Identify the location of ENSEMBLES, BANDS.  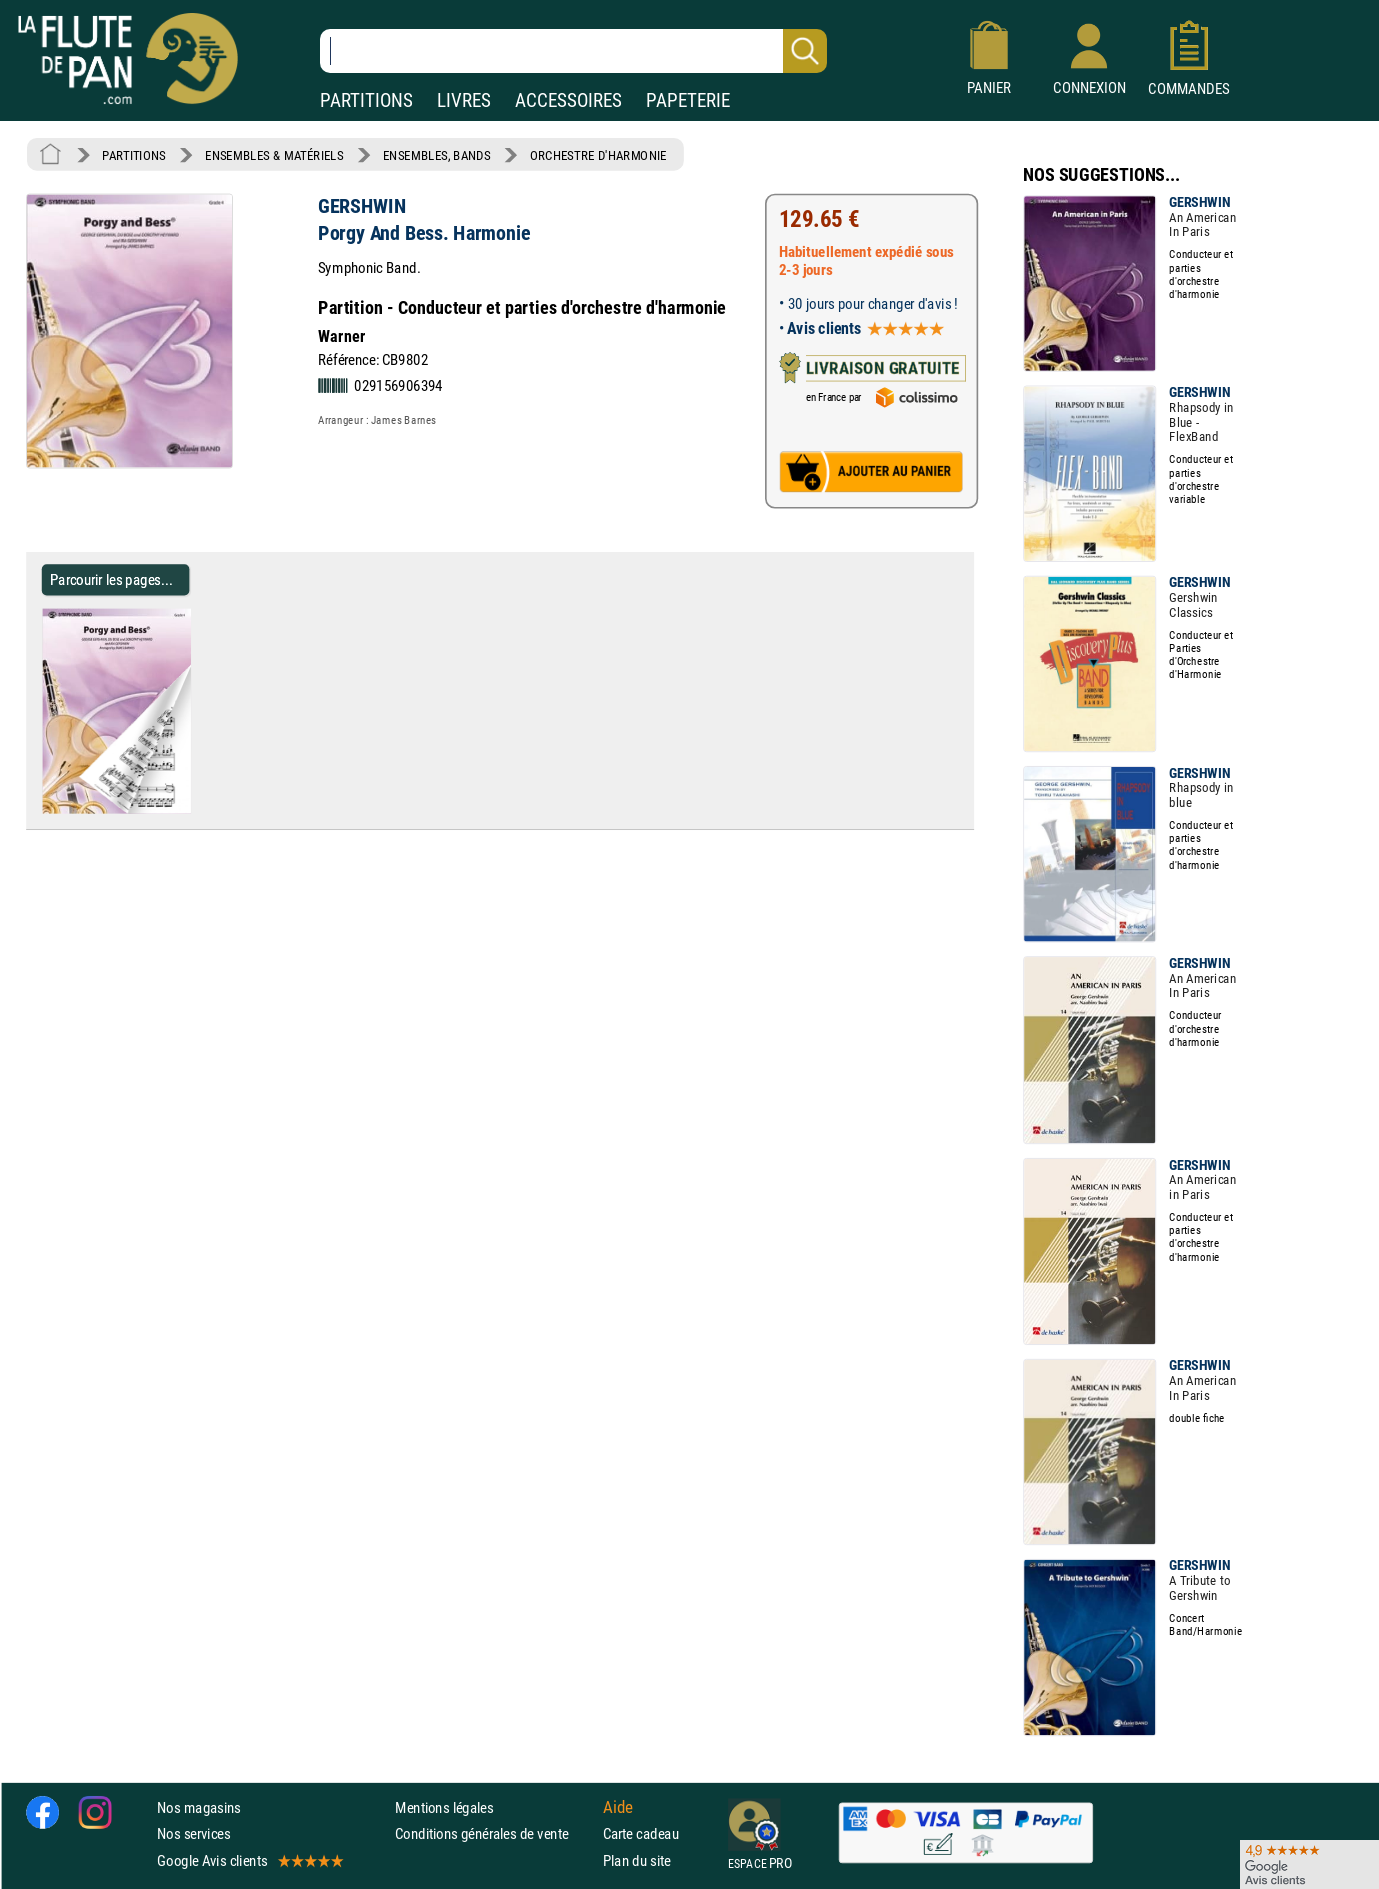
(436, 155).